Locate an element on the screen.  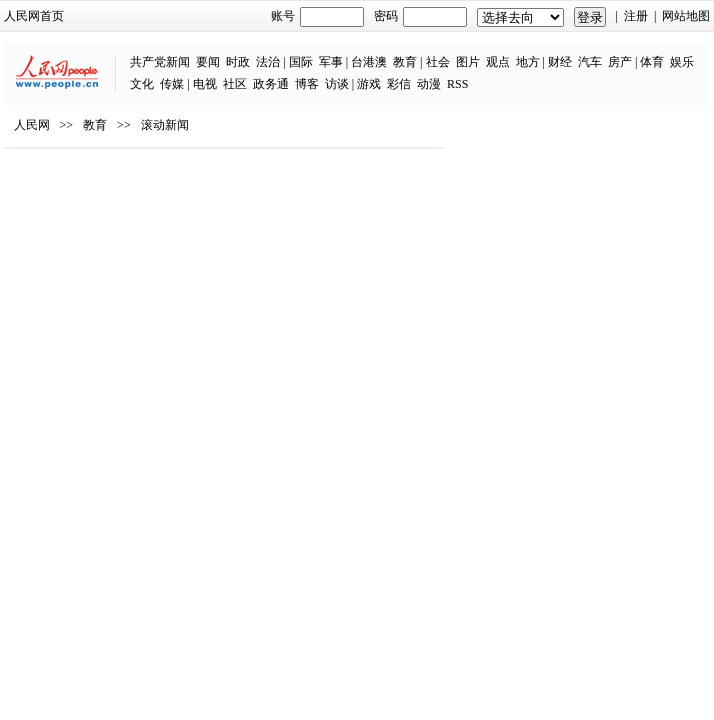
动漫 is located at coordinates (429, 84).